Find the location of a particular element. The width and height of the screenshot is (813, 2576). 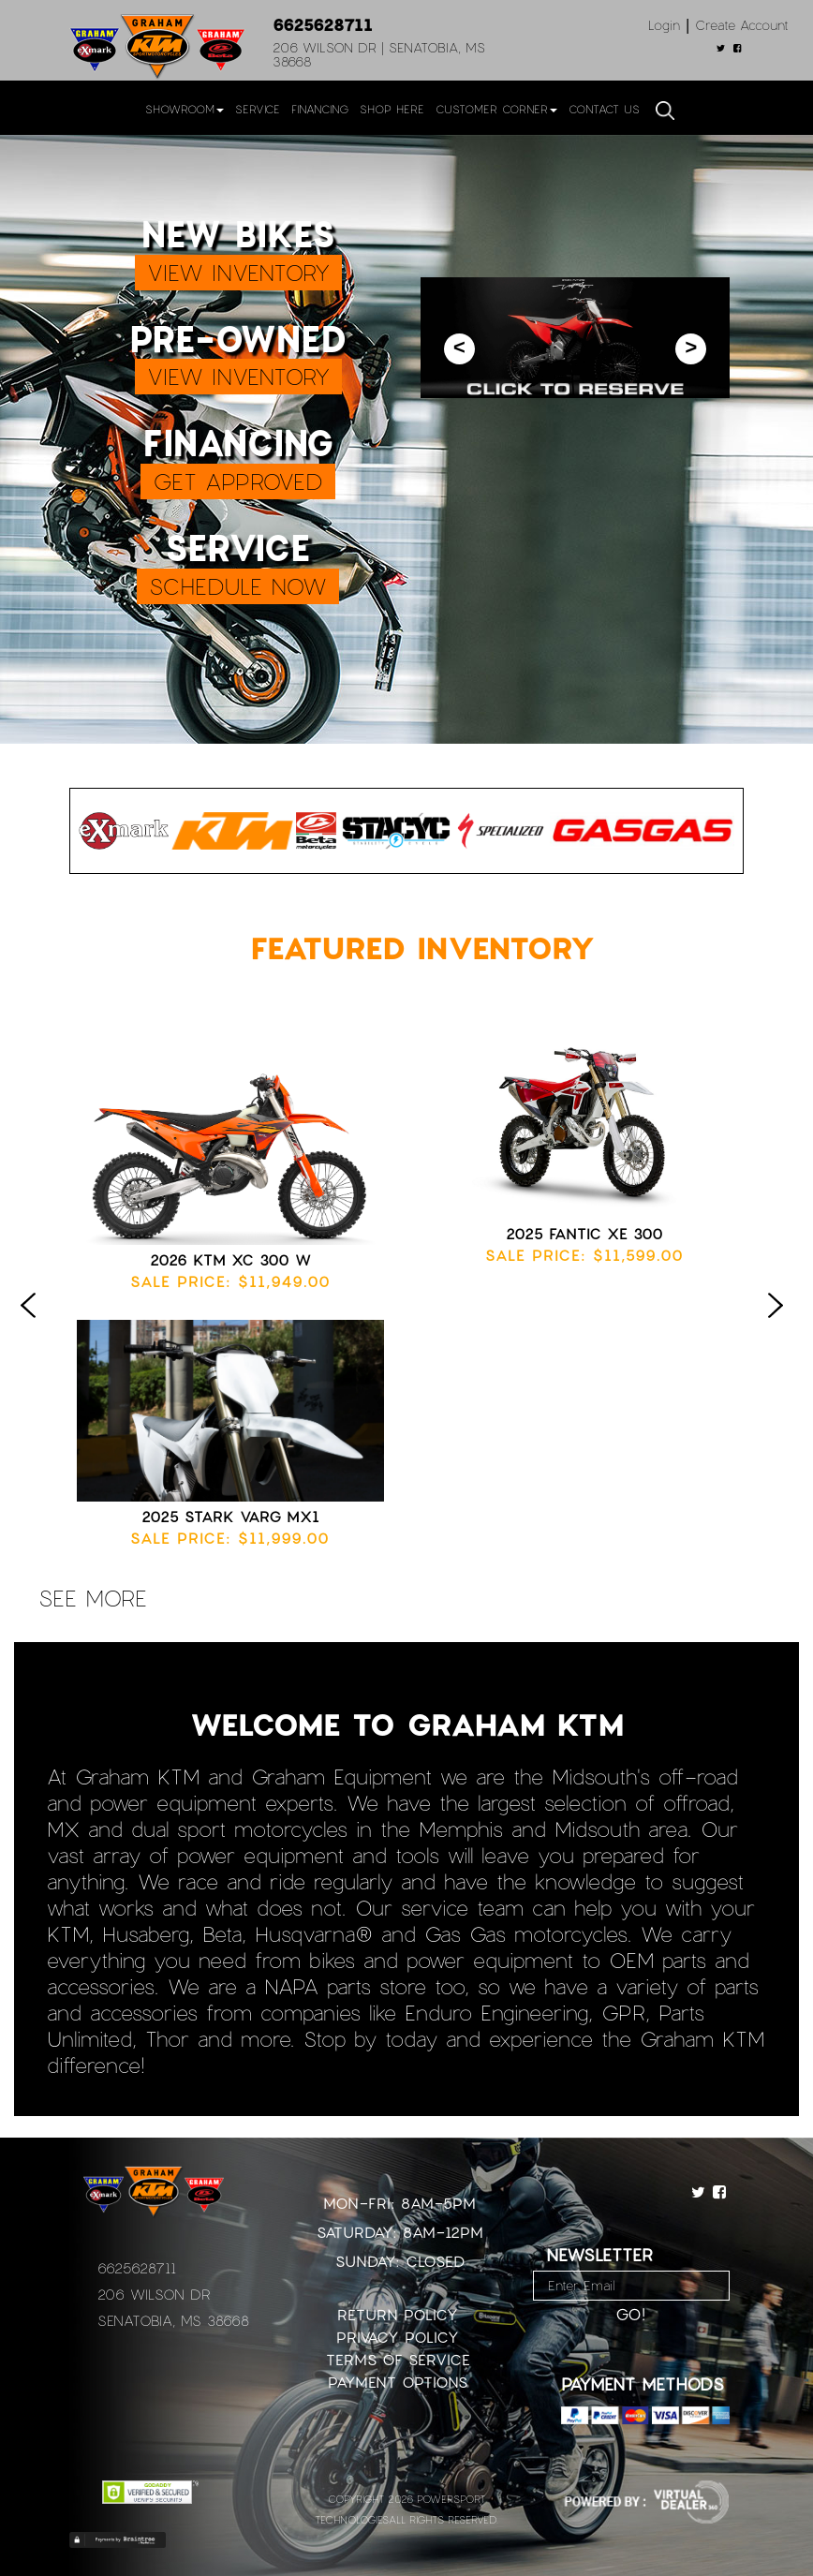

SCHEDULE NOW is located at coordinates (238, 586).